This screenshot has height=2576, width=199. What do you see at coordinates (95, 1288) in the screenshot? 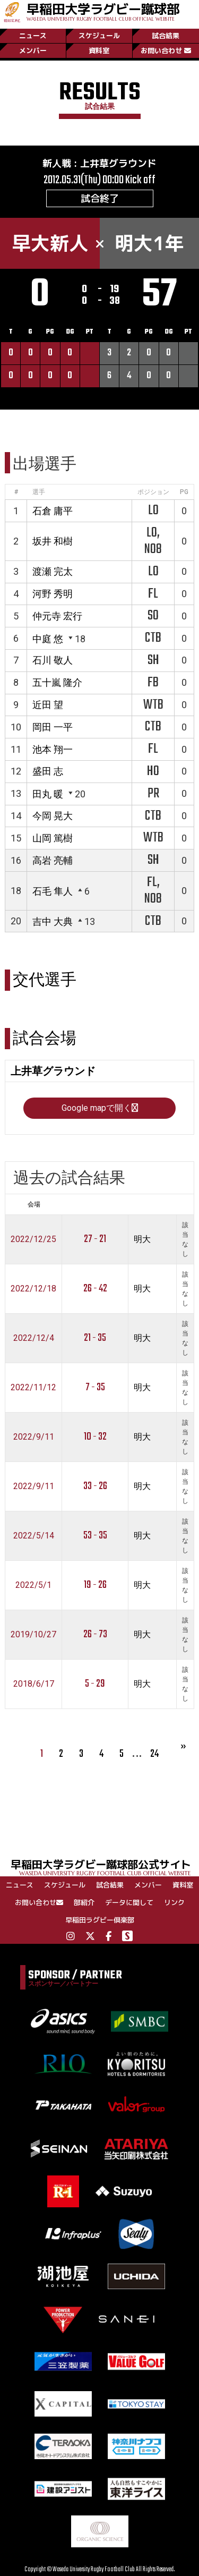
I see `26 - 42` at bounding box center [95, 1288].